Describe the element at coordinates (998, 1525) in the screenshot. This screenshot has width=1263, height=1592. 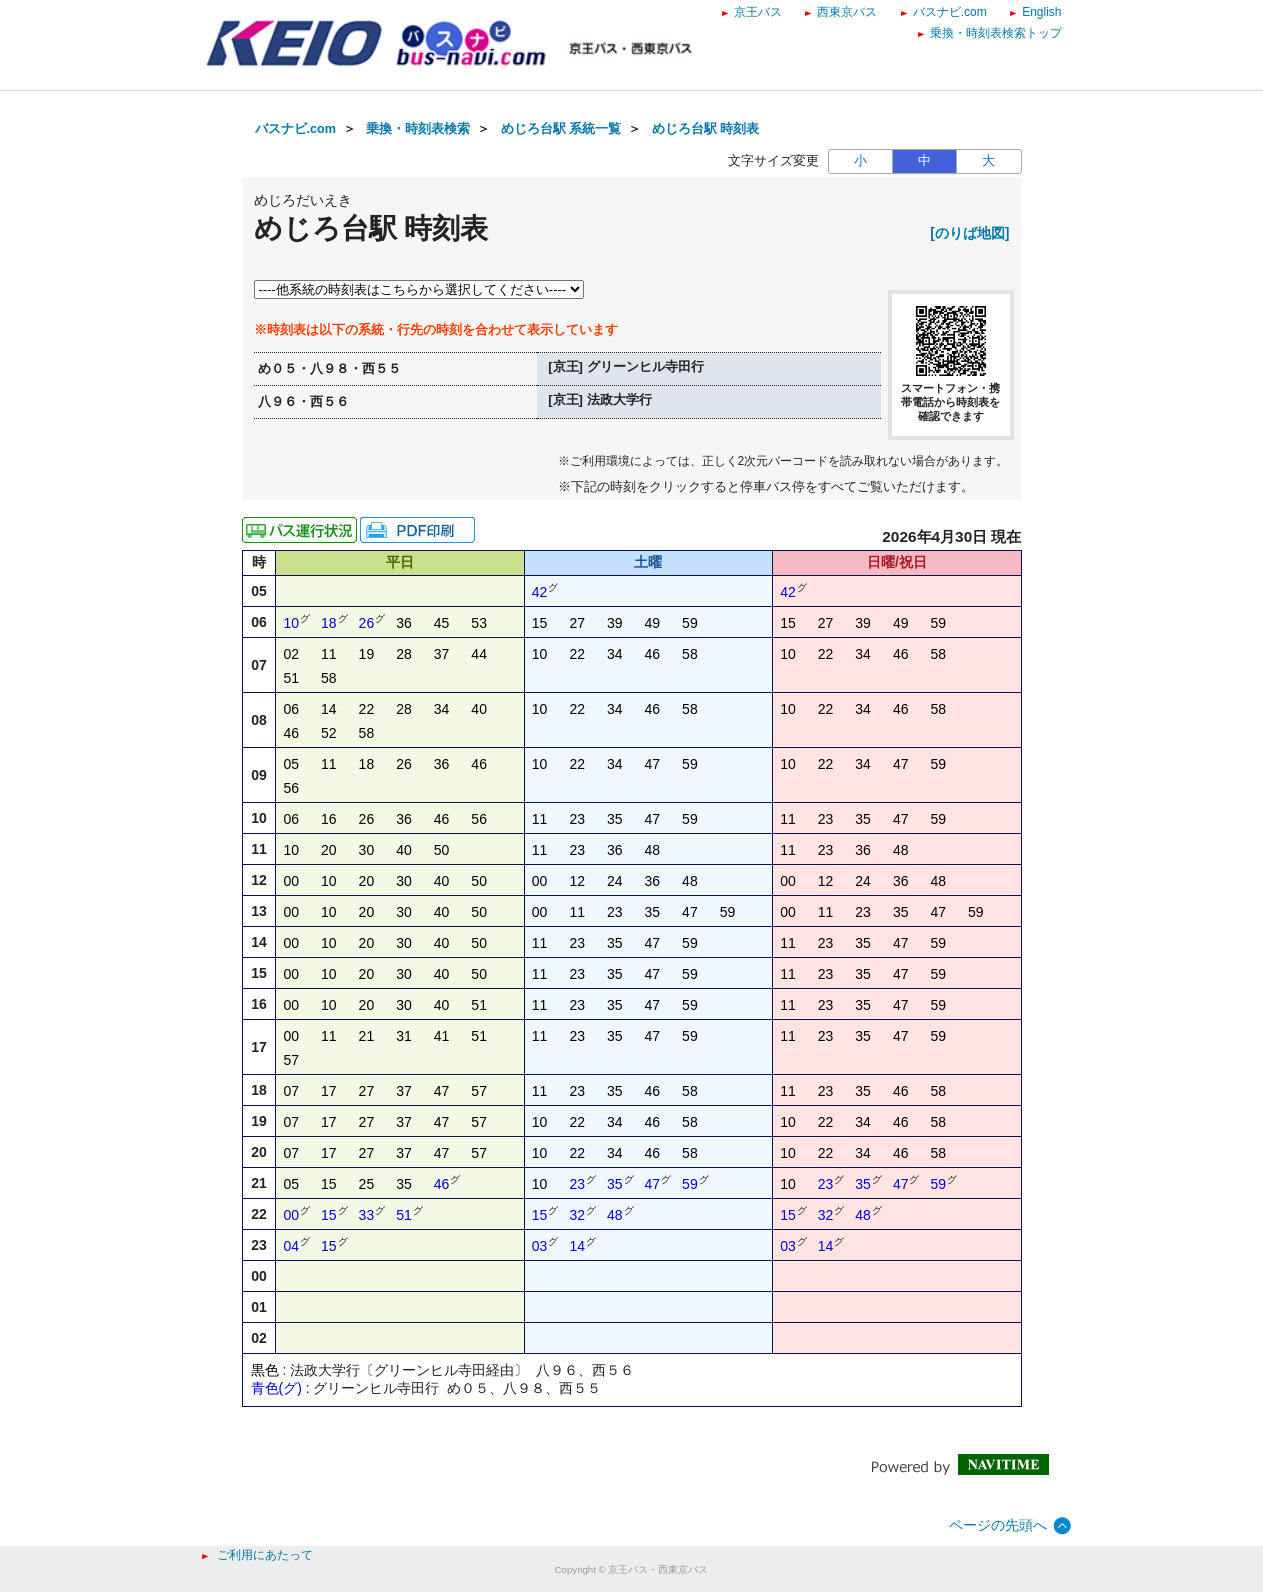
I see `ページの先頭へ` at that location.